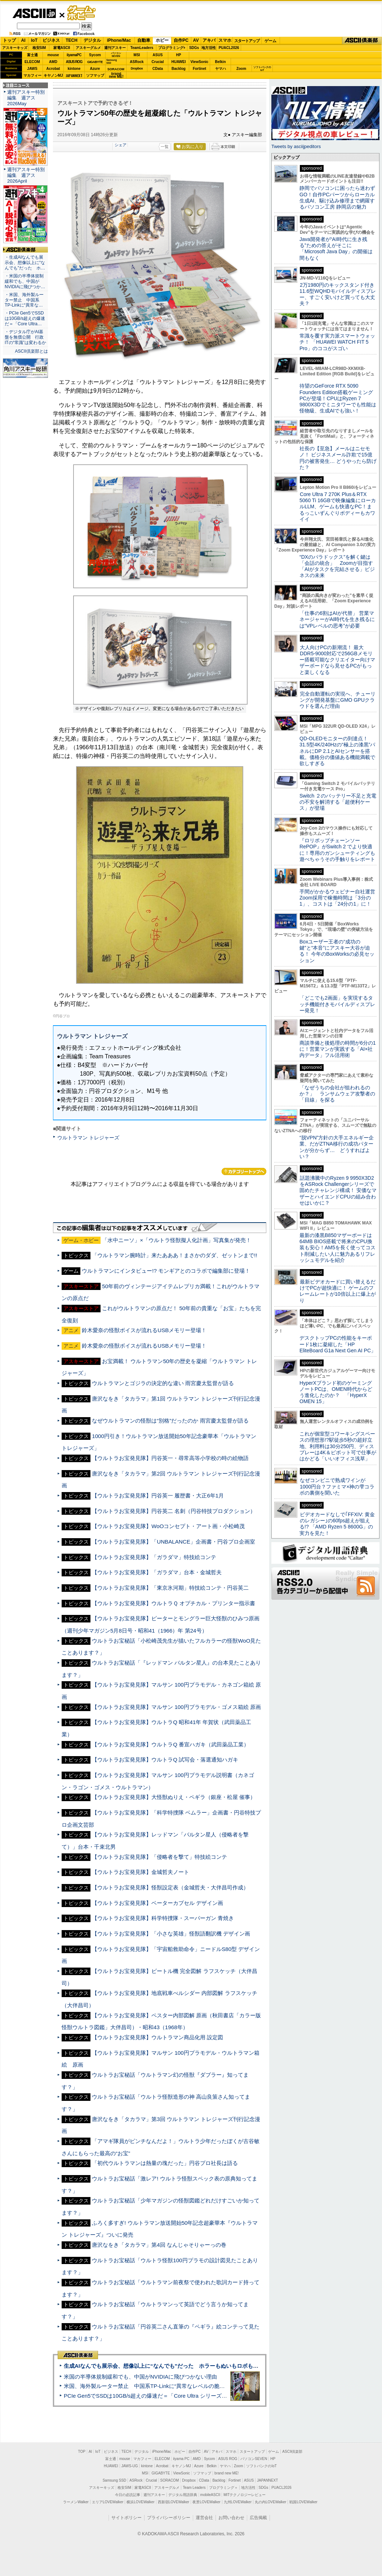 The width and height of the screenshot is (382, 2576). Describe the element at coordinates (142, 48) in the screenshot. I see `TeamLeaders` at that location.